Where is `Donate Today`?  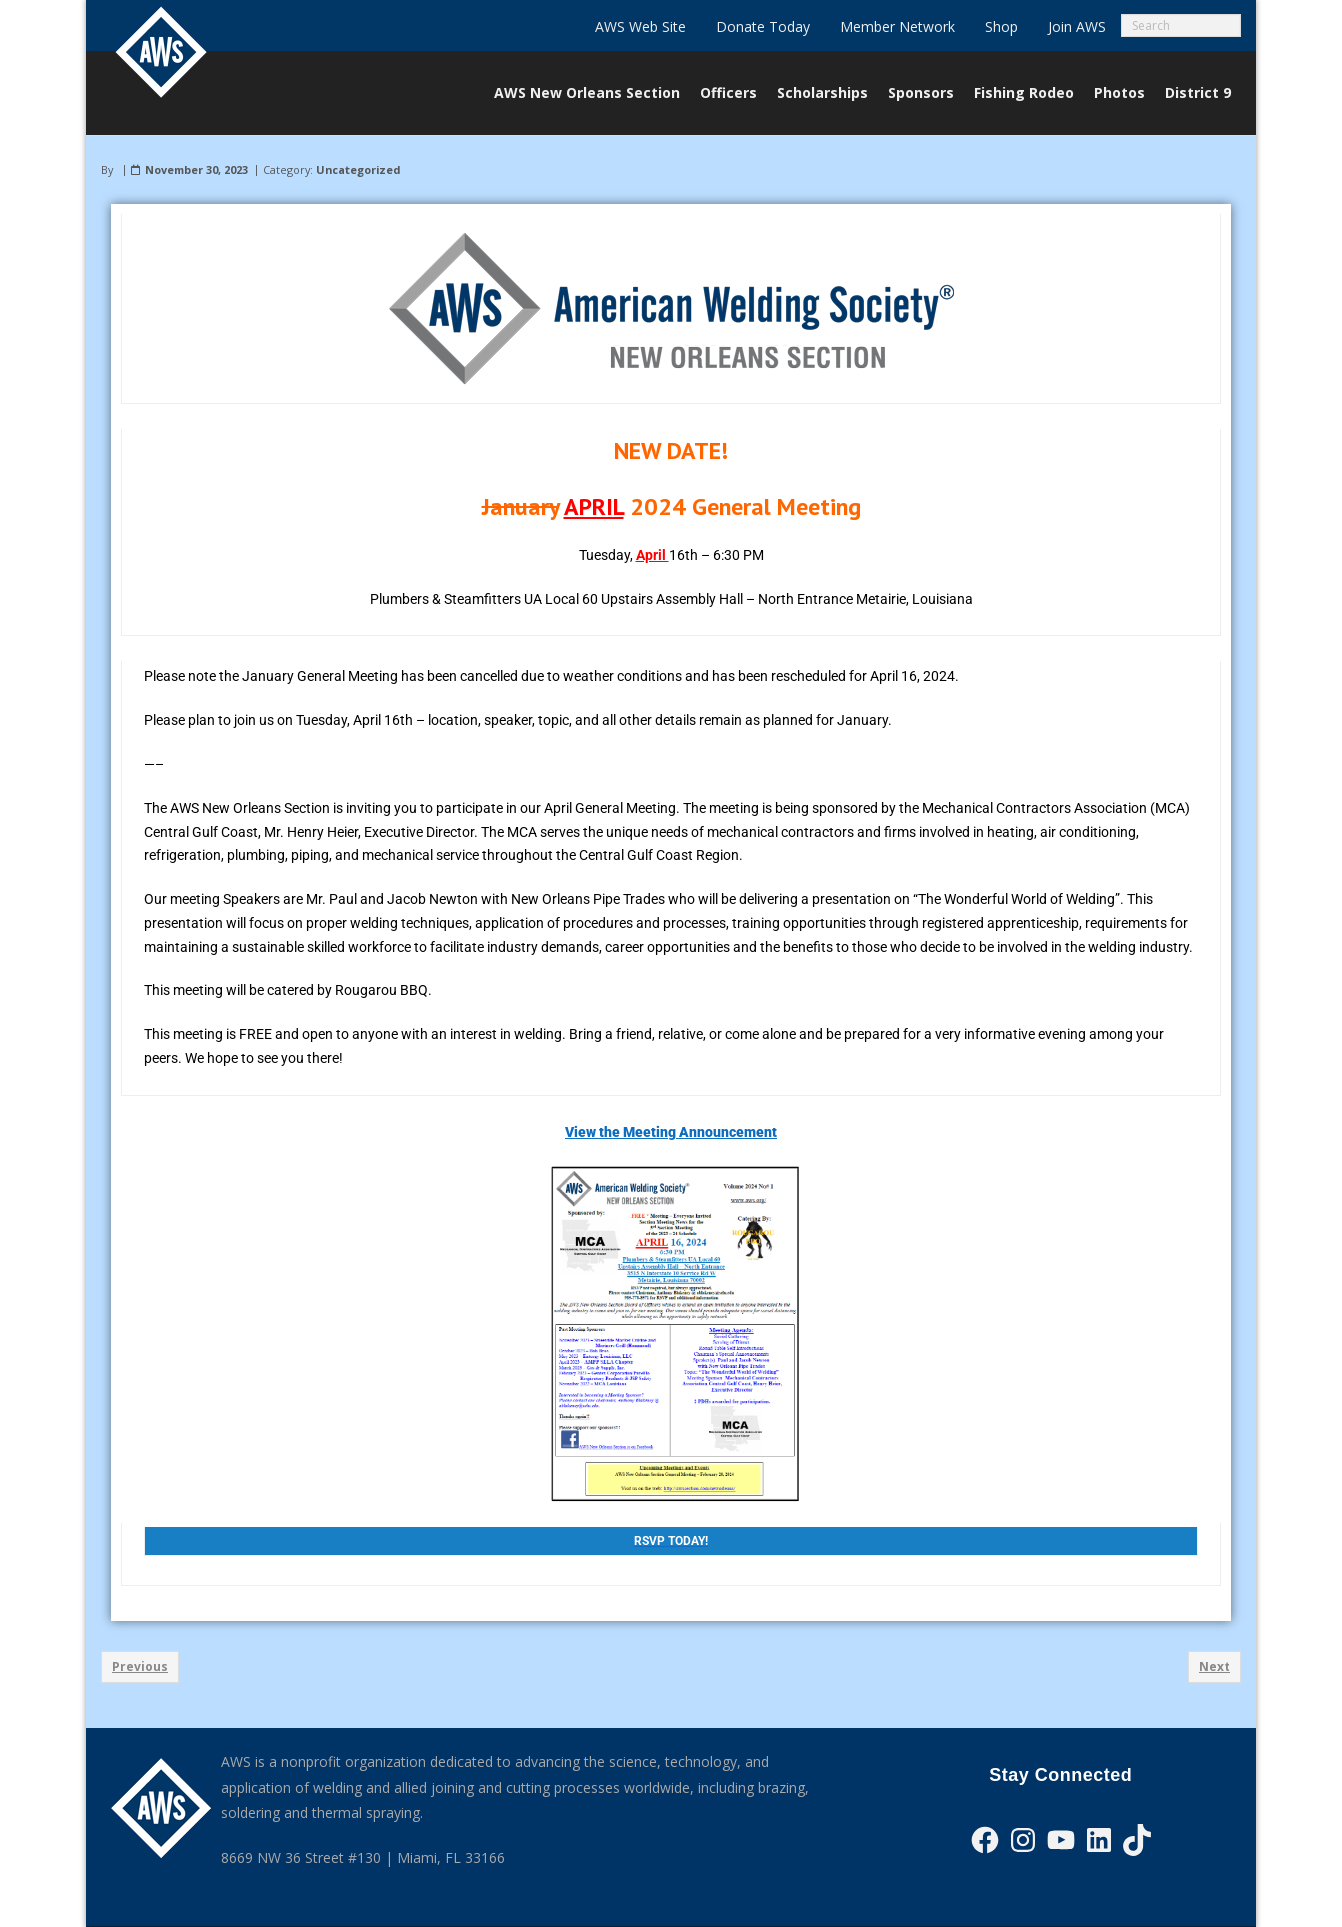
Donate Today is located at coordinates (763, 26).